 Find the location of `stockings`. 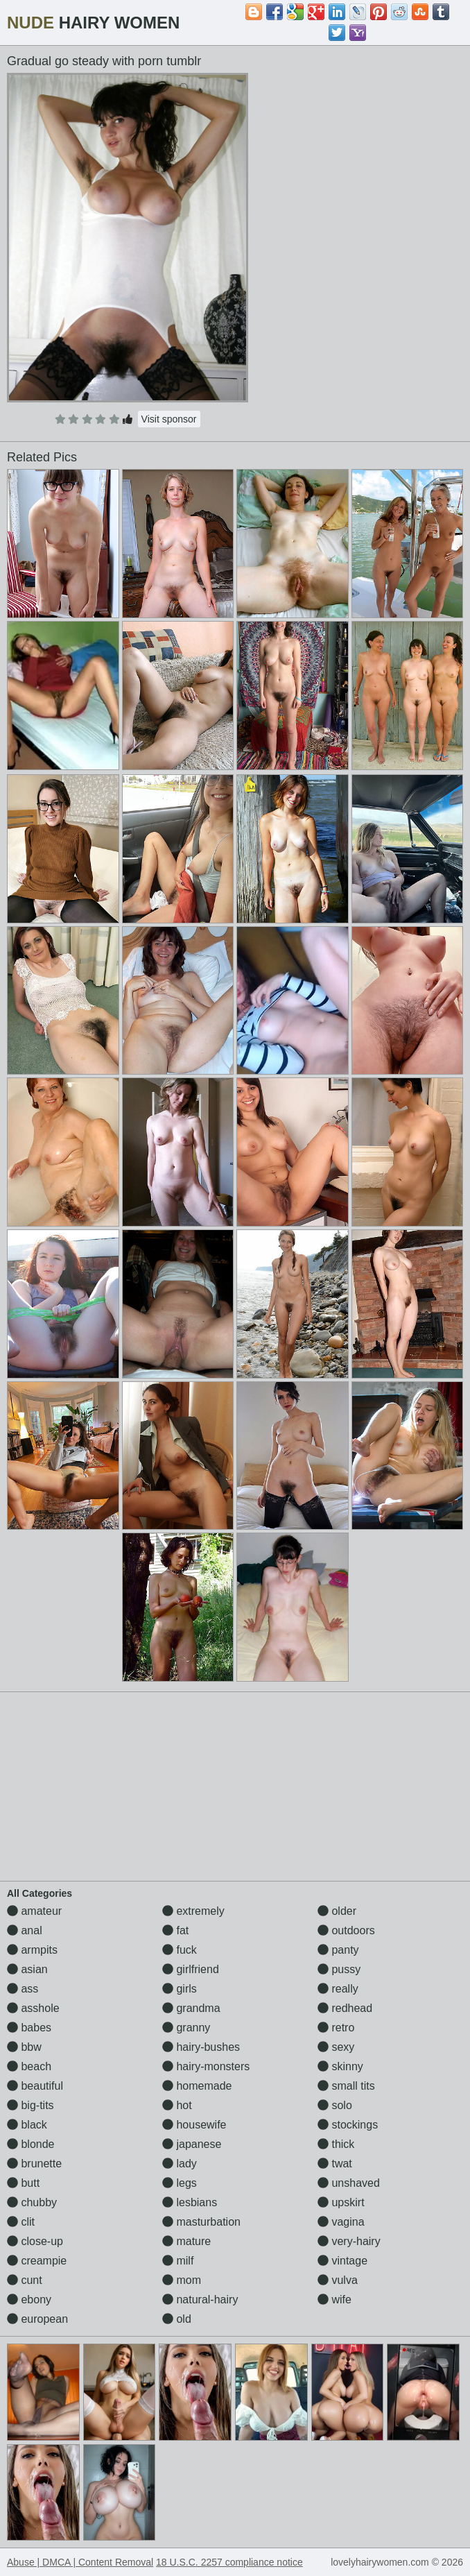

stockings is located at coordinates (347, 2125).